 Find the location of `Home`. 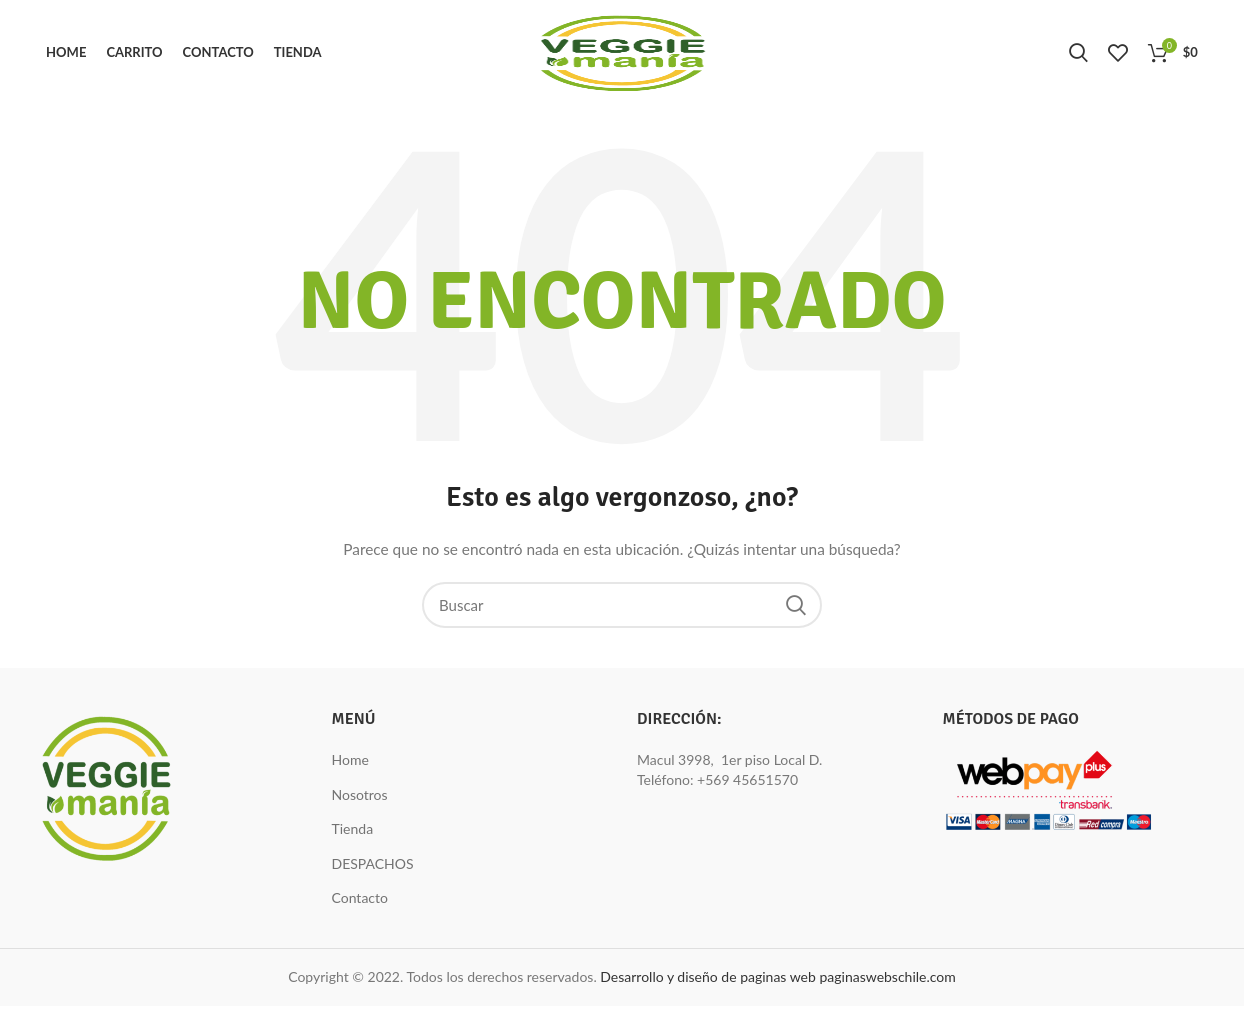

Home is located at coordinates (350, 764).